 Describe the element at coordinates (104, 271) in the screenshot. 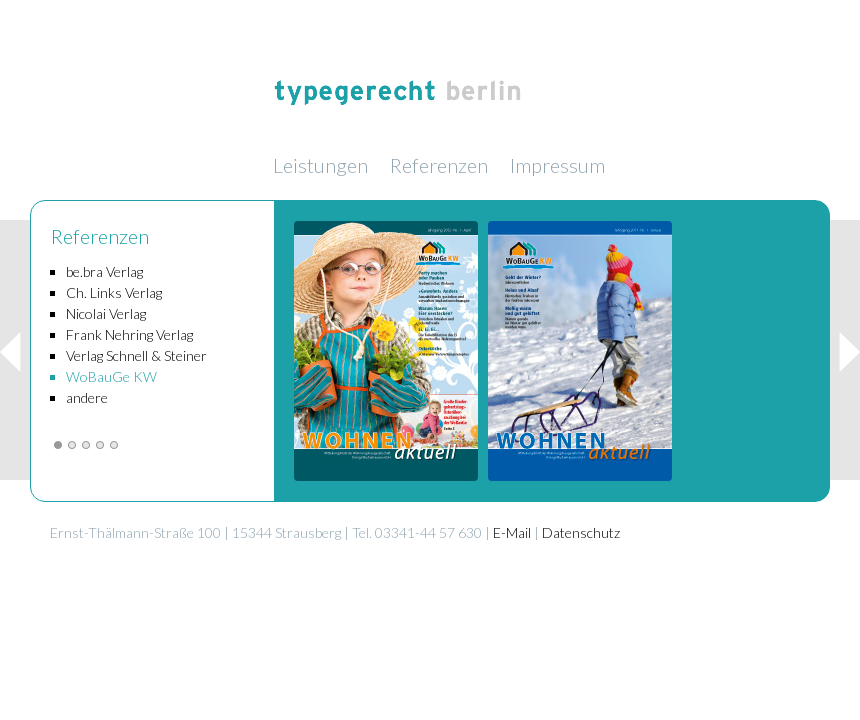

I see `be.bra Verlag` at that location.